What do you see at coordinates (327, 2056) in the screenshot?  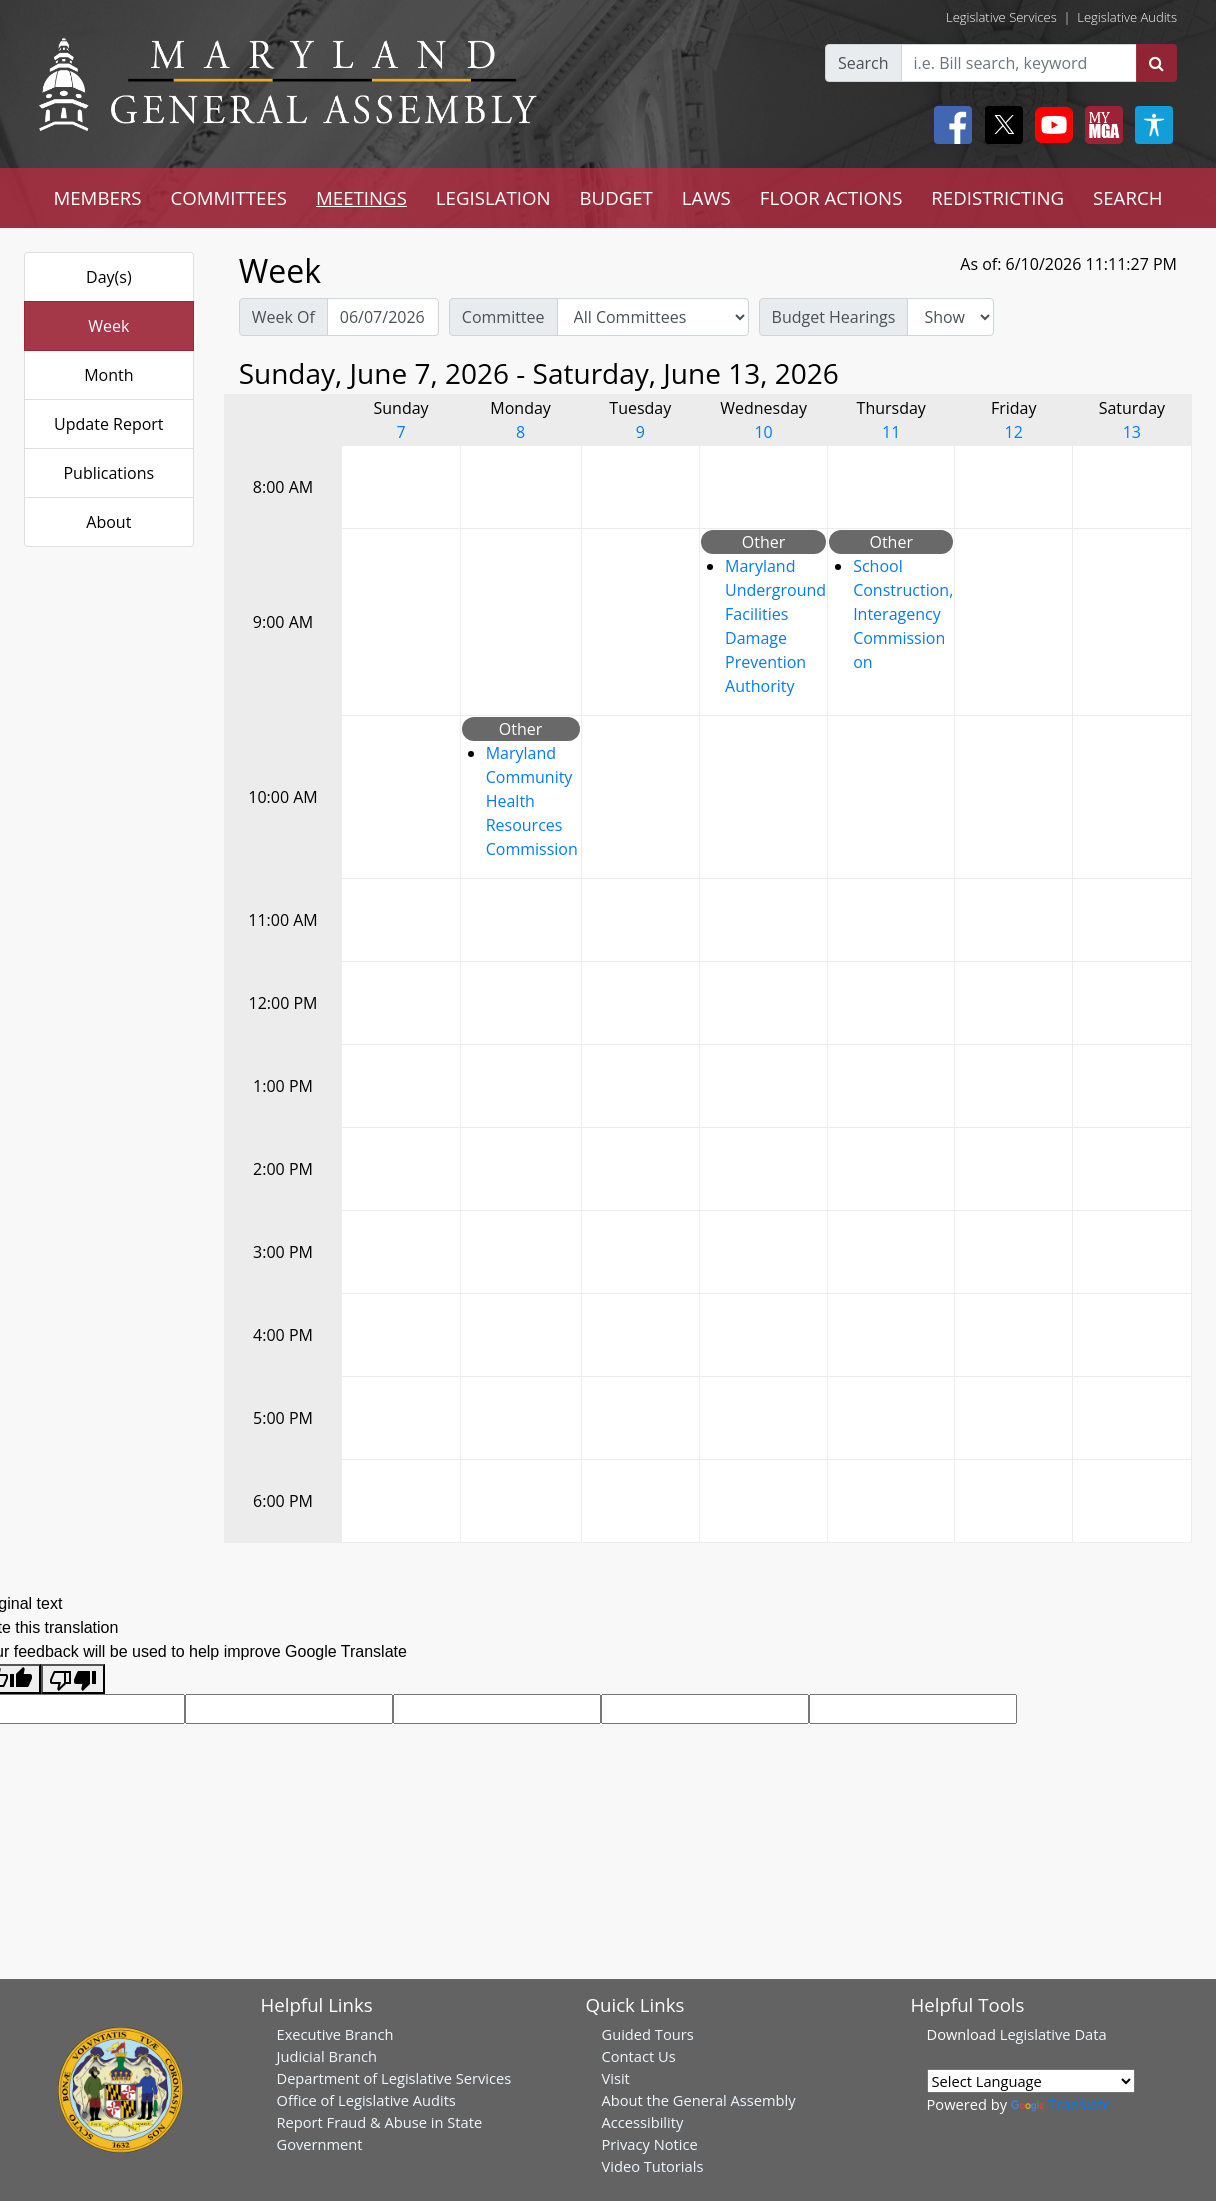 I see `Judicial Branch` at bounding box center [327, 2056].